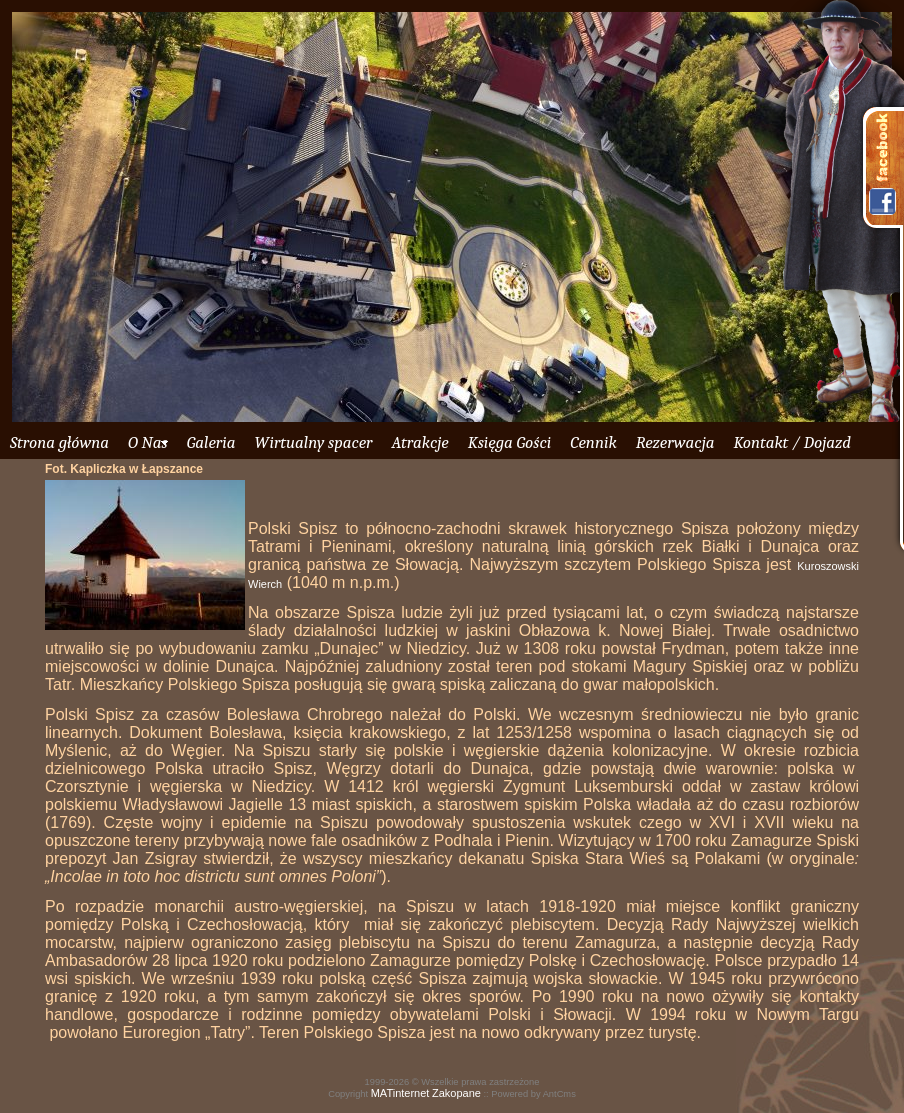 The height and width of the screenshot is (1113, 904). What do you see at coordinates (675, 442) in the screenshot?
I see `Rezerwacja` at bounding box center [675, 442].